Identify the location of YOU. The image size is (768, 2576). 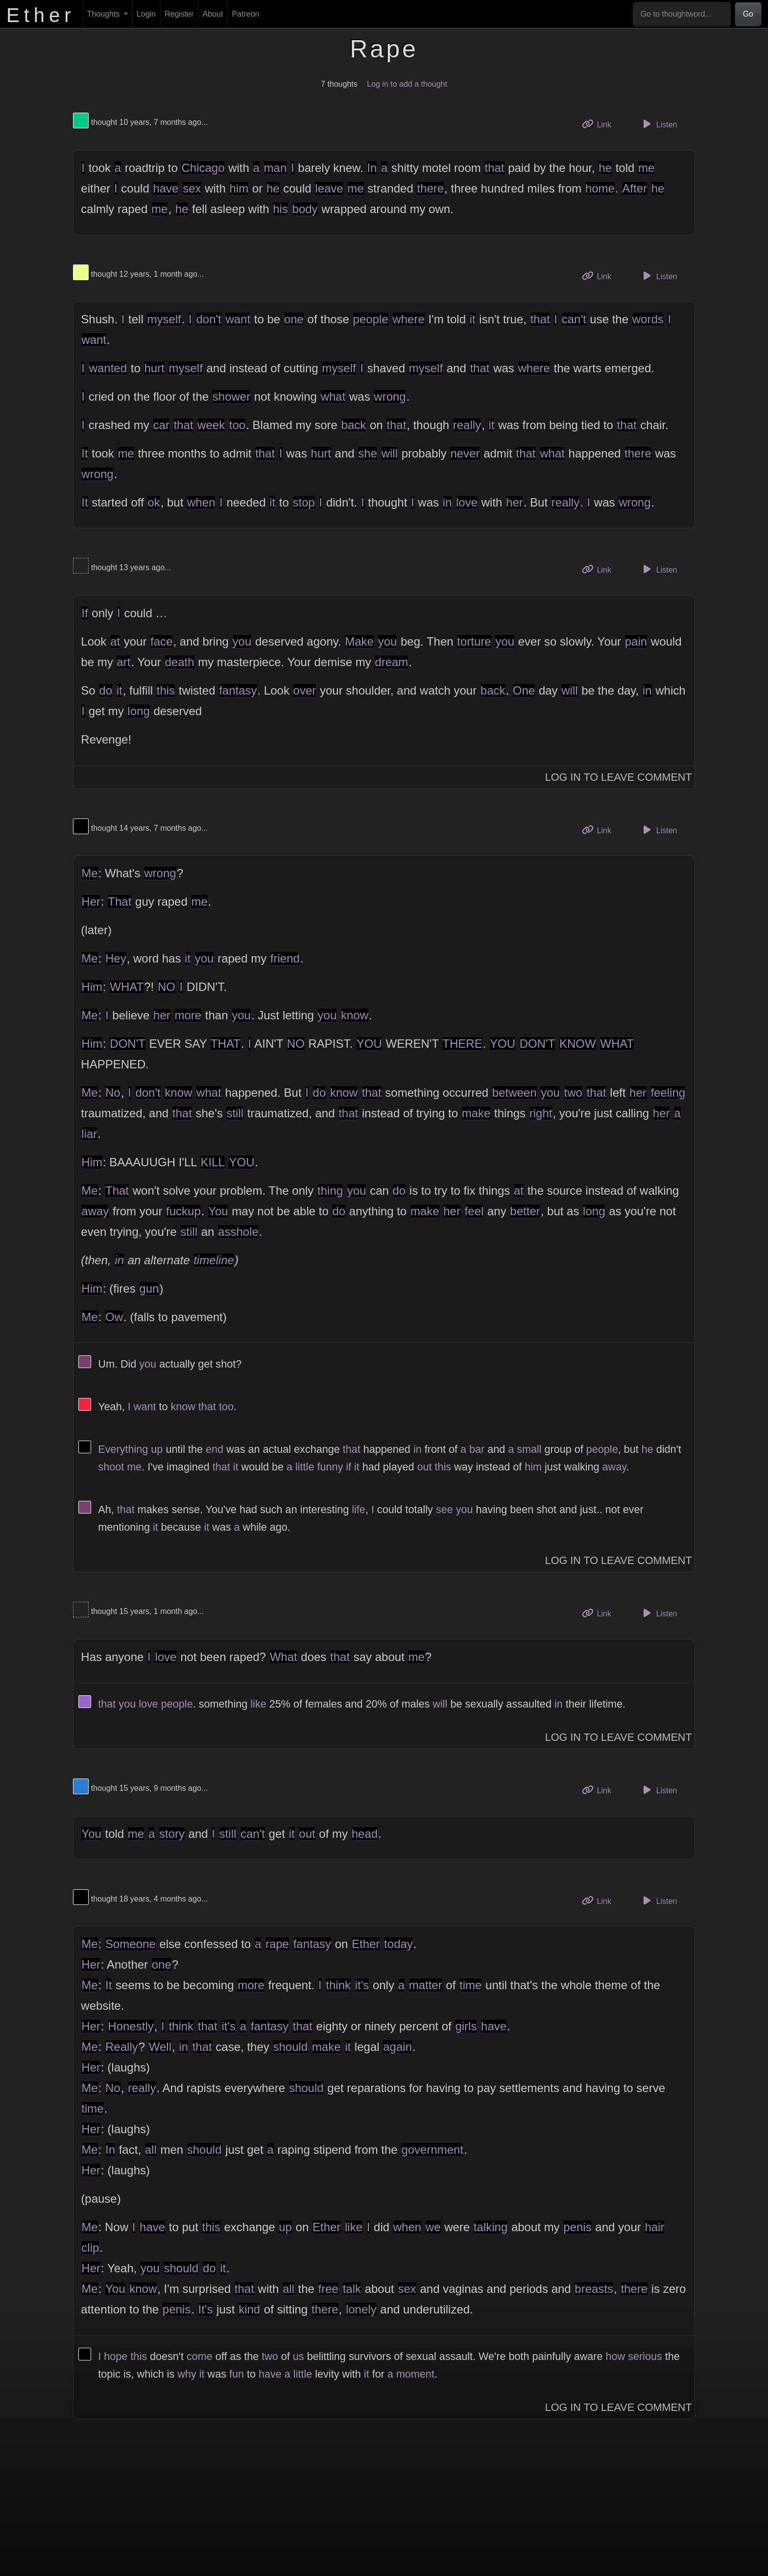
(369, 1043).